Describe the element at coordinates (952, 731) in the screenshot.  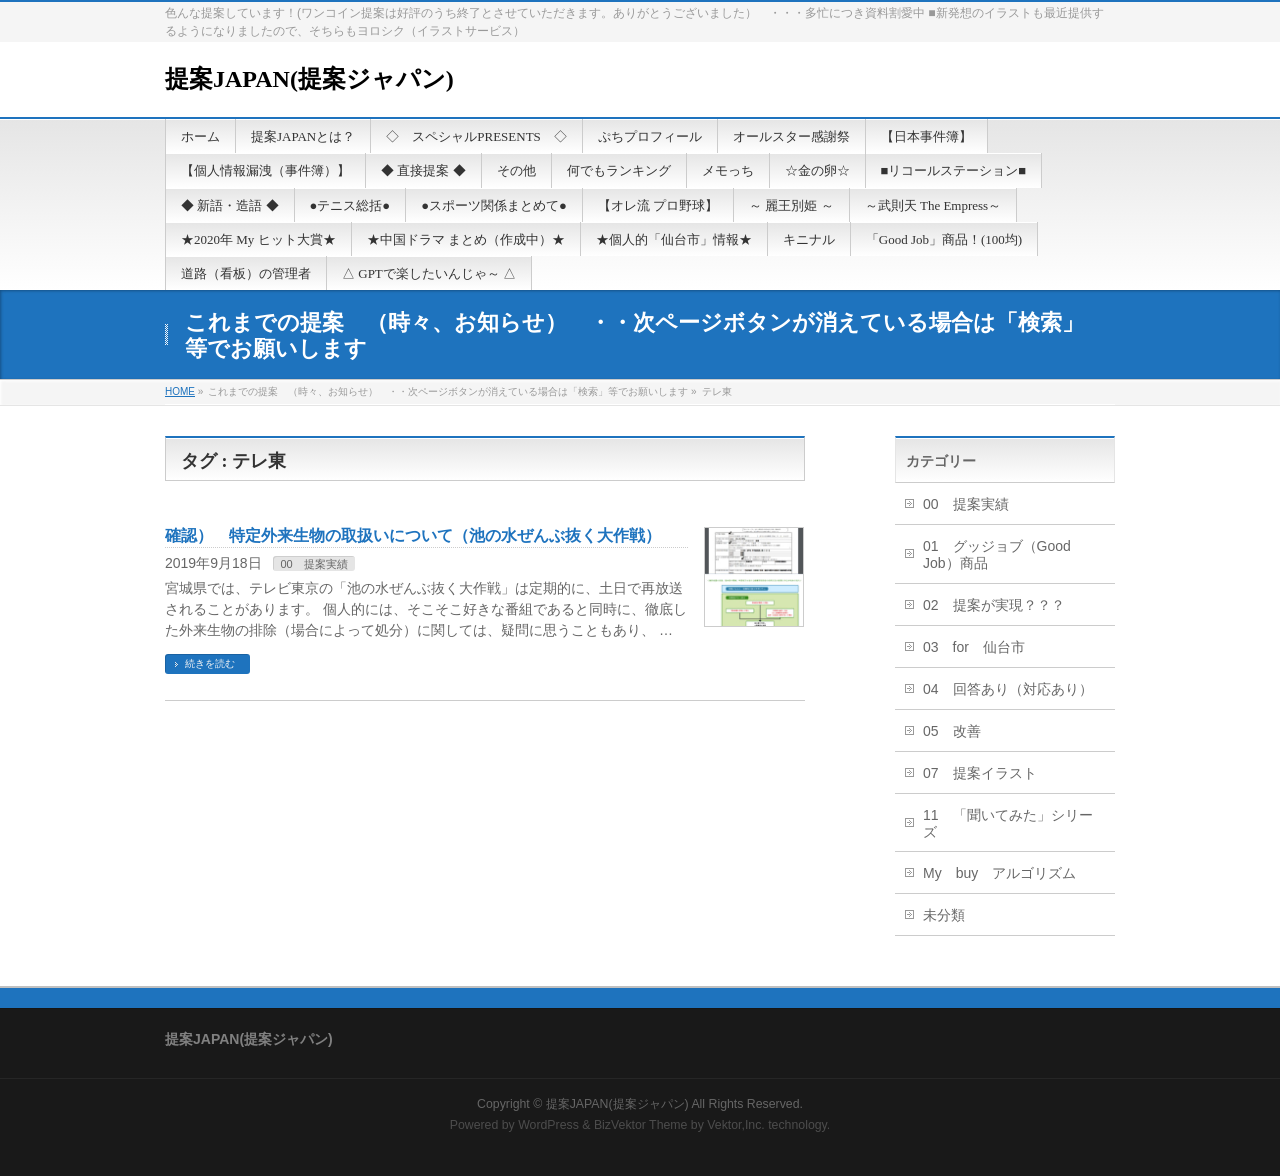
I see `05 改善` at that location.